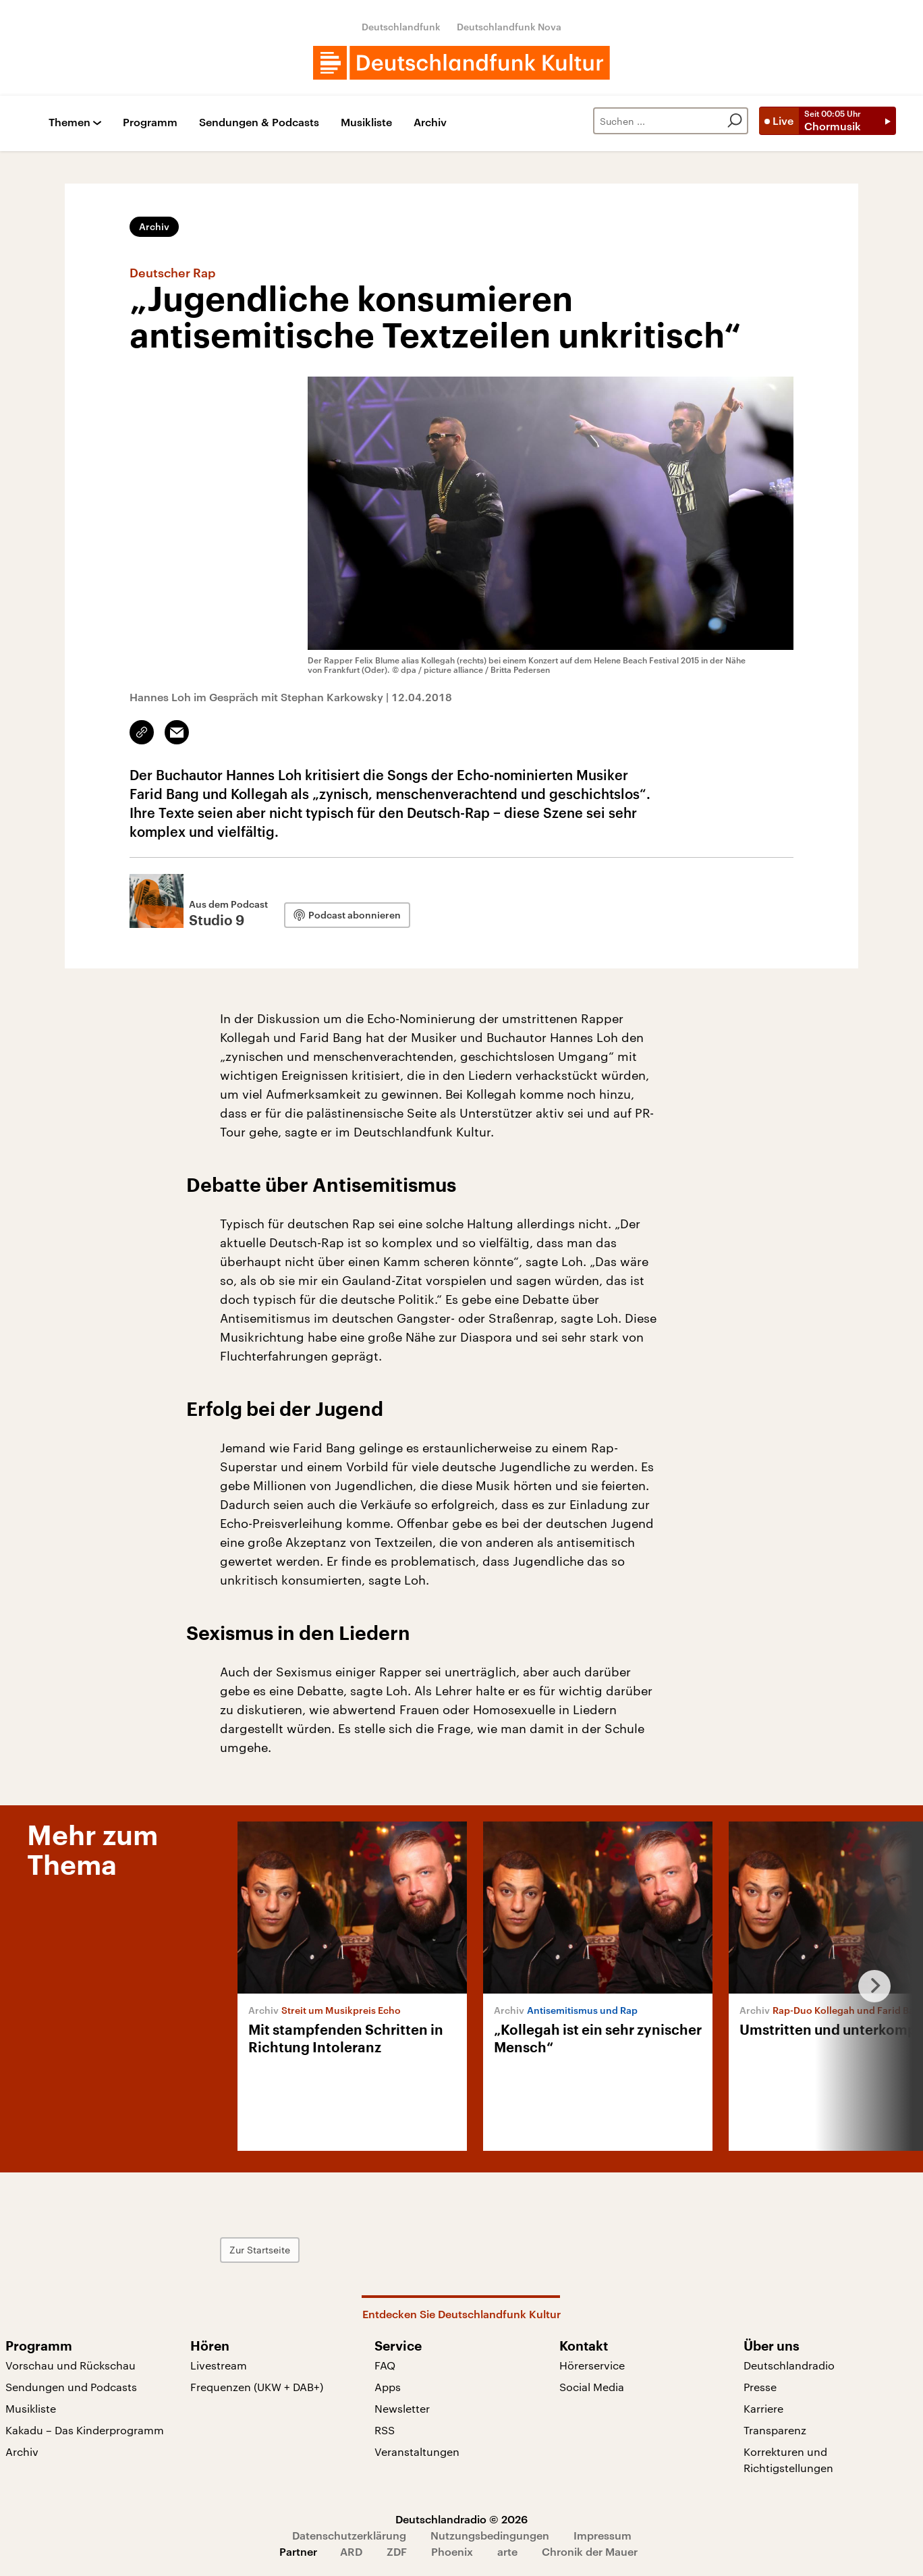 The width and height of the screenshot is (923, 2576). What do you see at coordinates (430, 122) in the screenshot?
I see `Archiv` at bounding box center [430, 122].